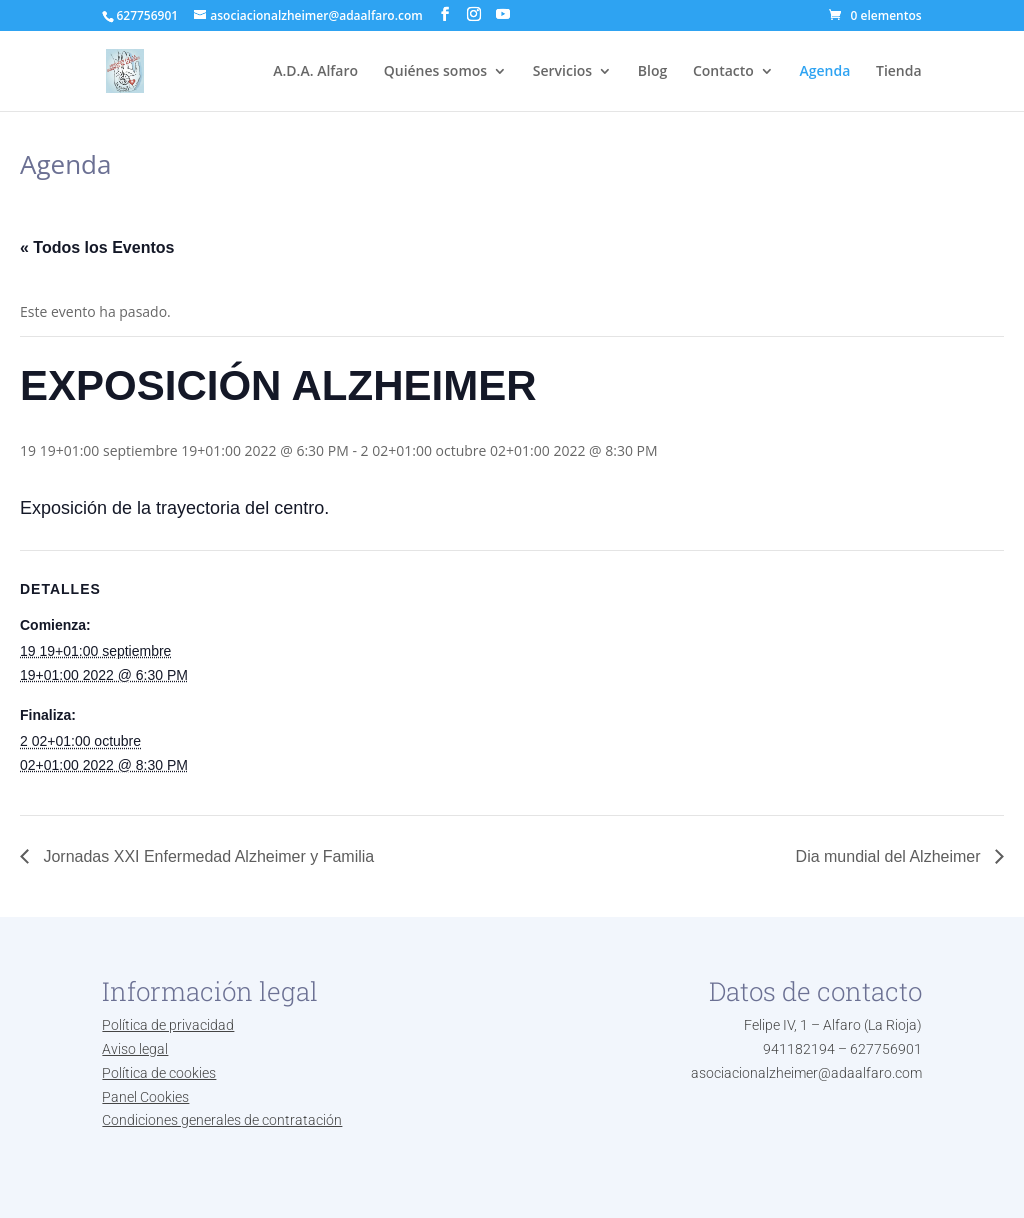 The height and width of the screenshot is (1218, 1024). What do you see at coordinates (97, 247) in the screenshot?
I see `« Todos los Eventos` at bounding box center [97, 247].